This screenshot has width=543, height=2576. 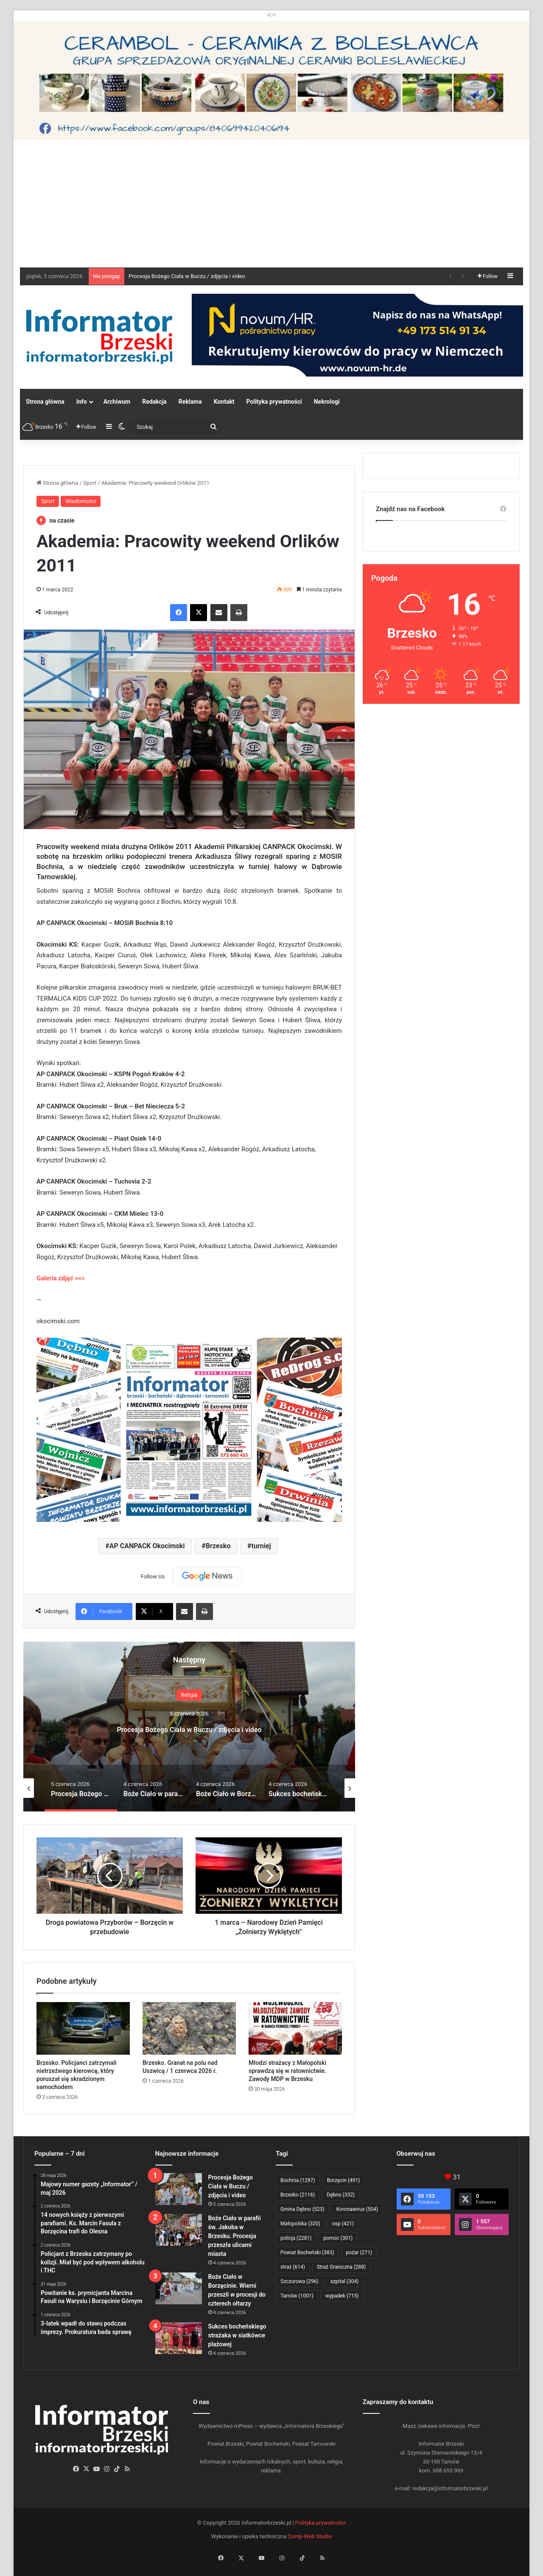 What do you see at coordinates (189, 1695) in the screenshot?
I see `Religia` at bounding box center [189, 1695].